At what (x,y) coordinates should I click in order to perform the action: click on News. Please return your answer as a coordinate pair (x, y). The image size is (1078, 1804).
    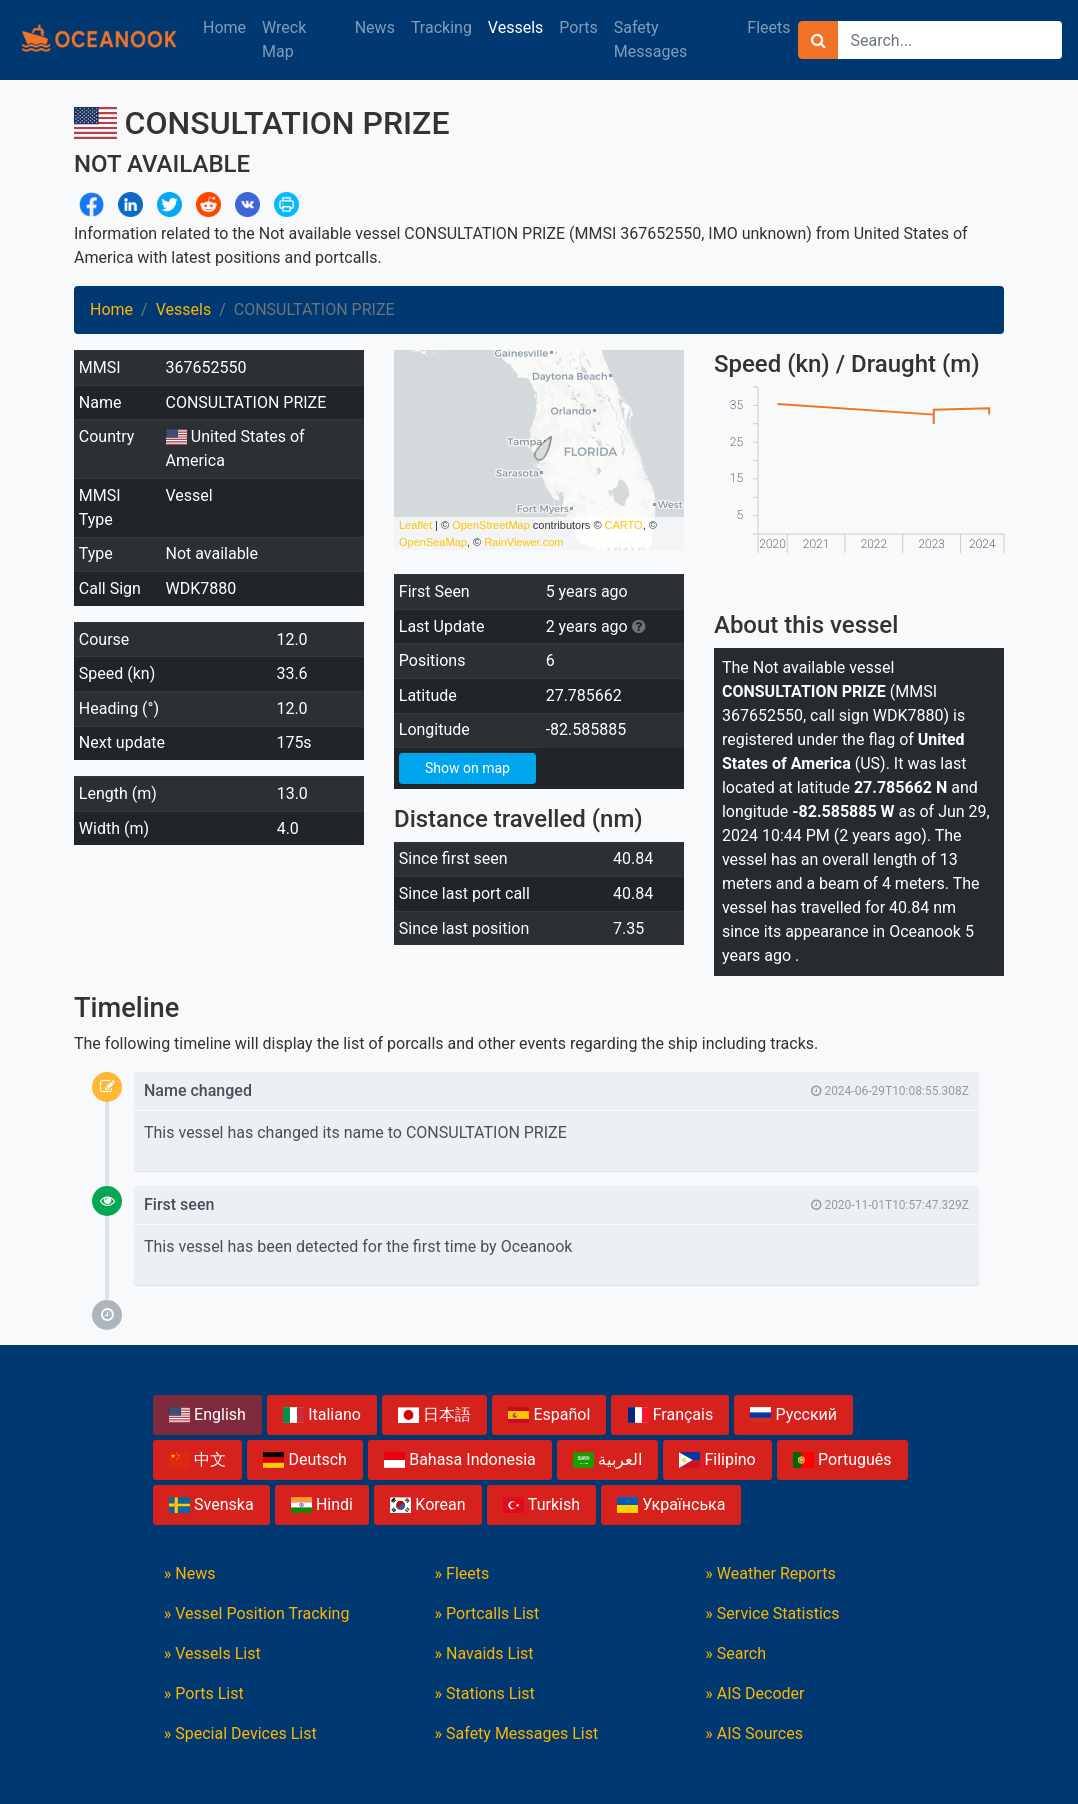
    Looking at the image, I should click on (375, 27).